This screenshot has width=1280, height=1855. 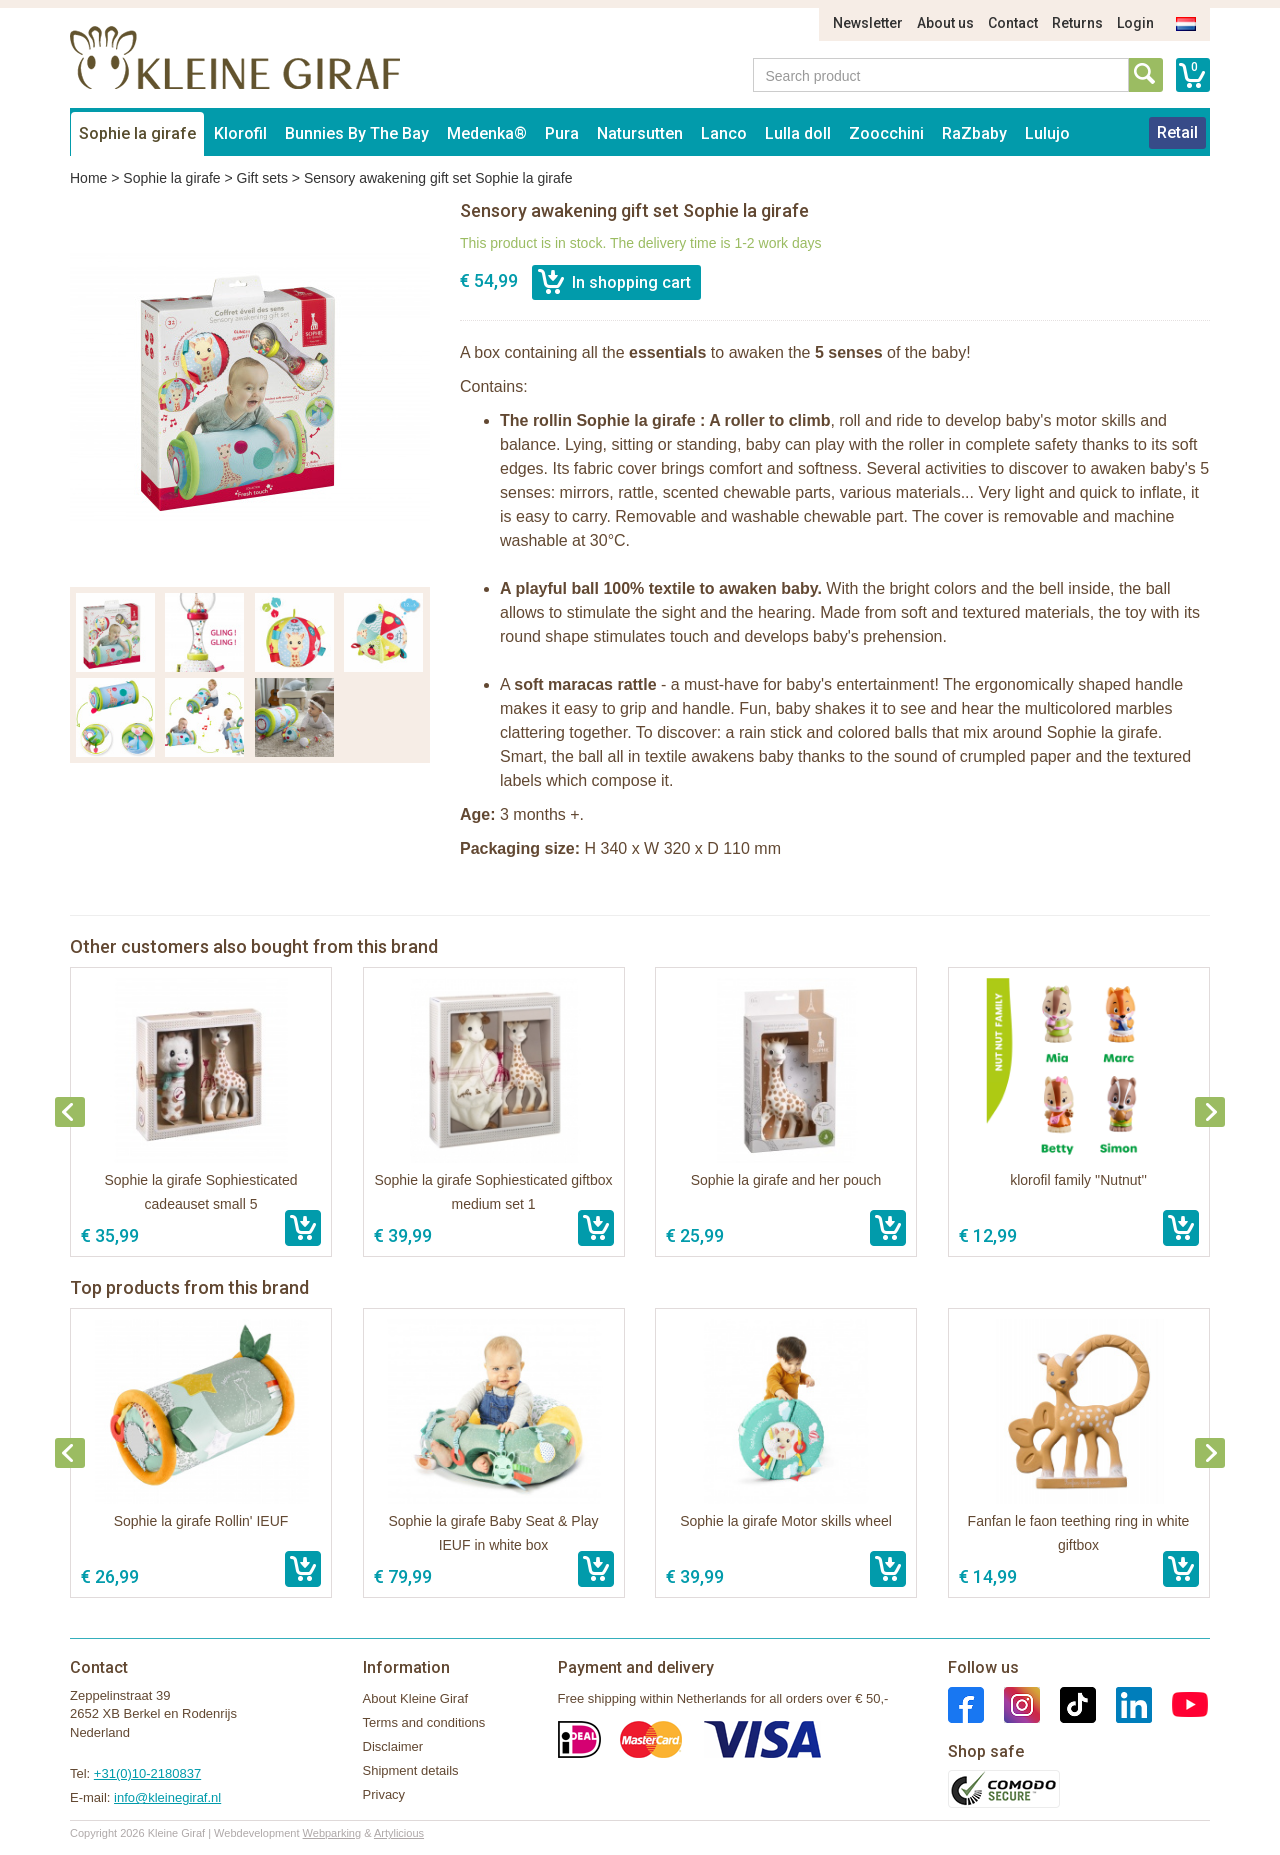 What do you see at coordinates (1077, 23) in the screenshot?
I see `Returns` at bounding box center [1077, 23].